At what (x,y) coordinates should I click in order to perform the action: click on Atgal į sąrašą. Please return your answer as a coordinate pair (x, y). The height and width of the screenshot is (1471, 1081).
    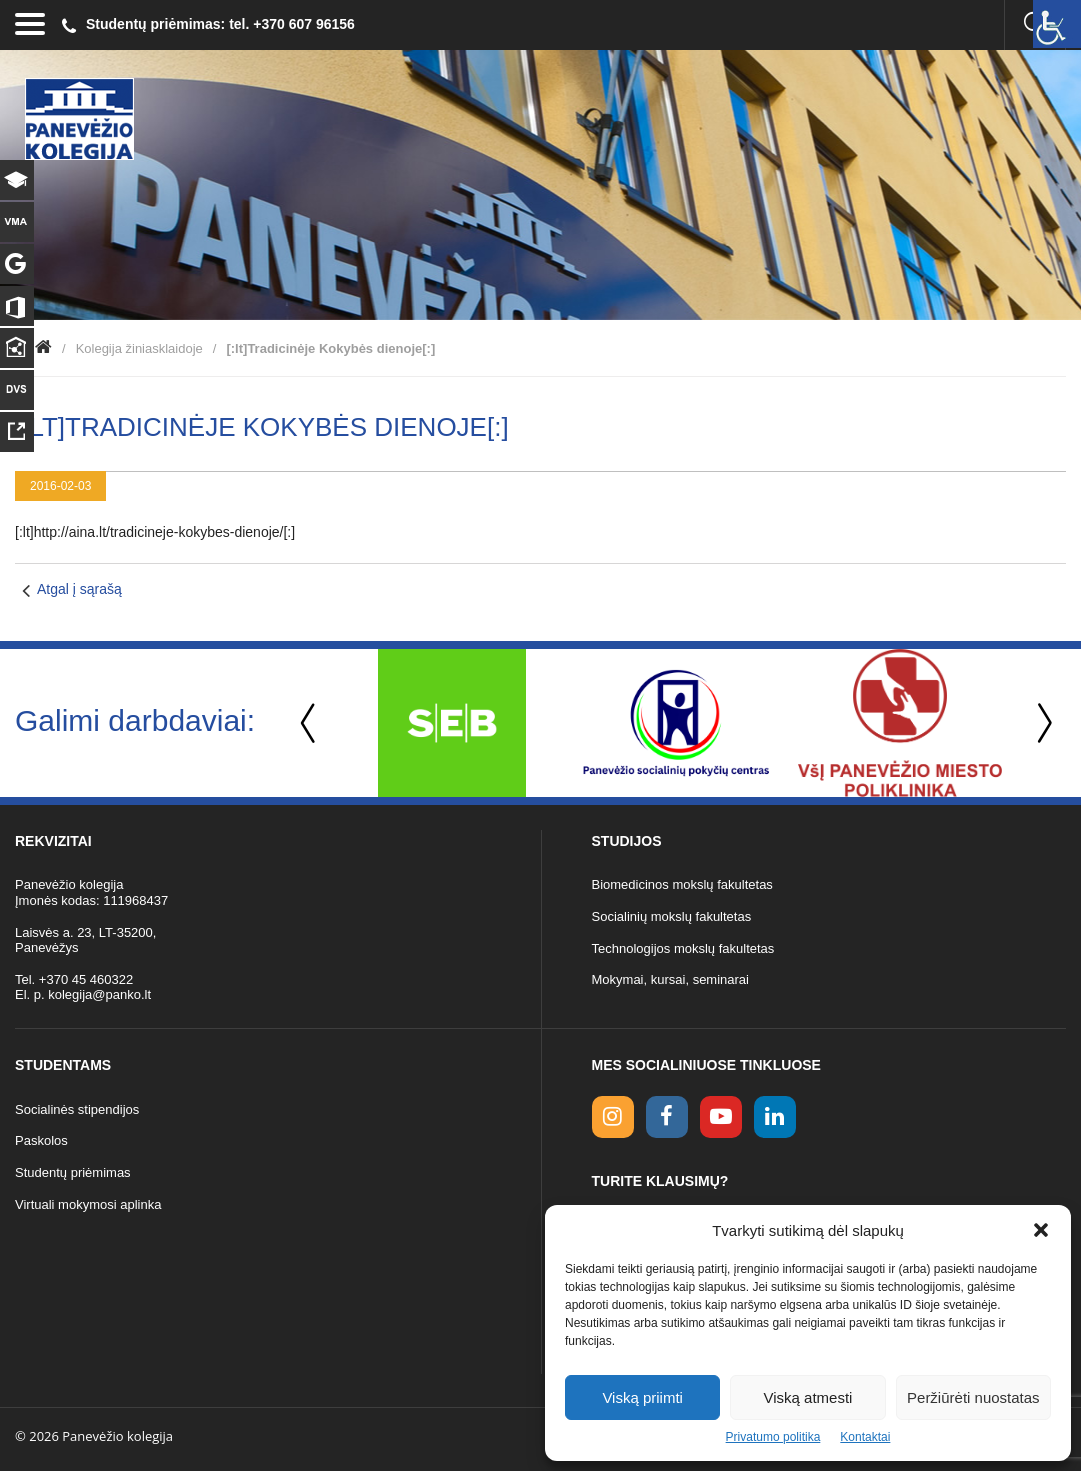
    Looking at the image, I should click on (79, 589).